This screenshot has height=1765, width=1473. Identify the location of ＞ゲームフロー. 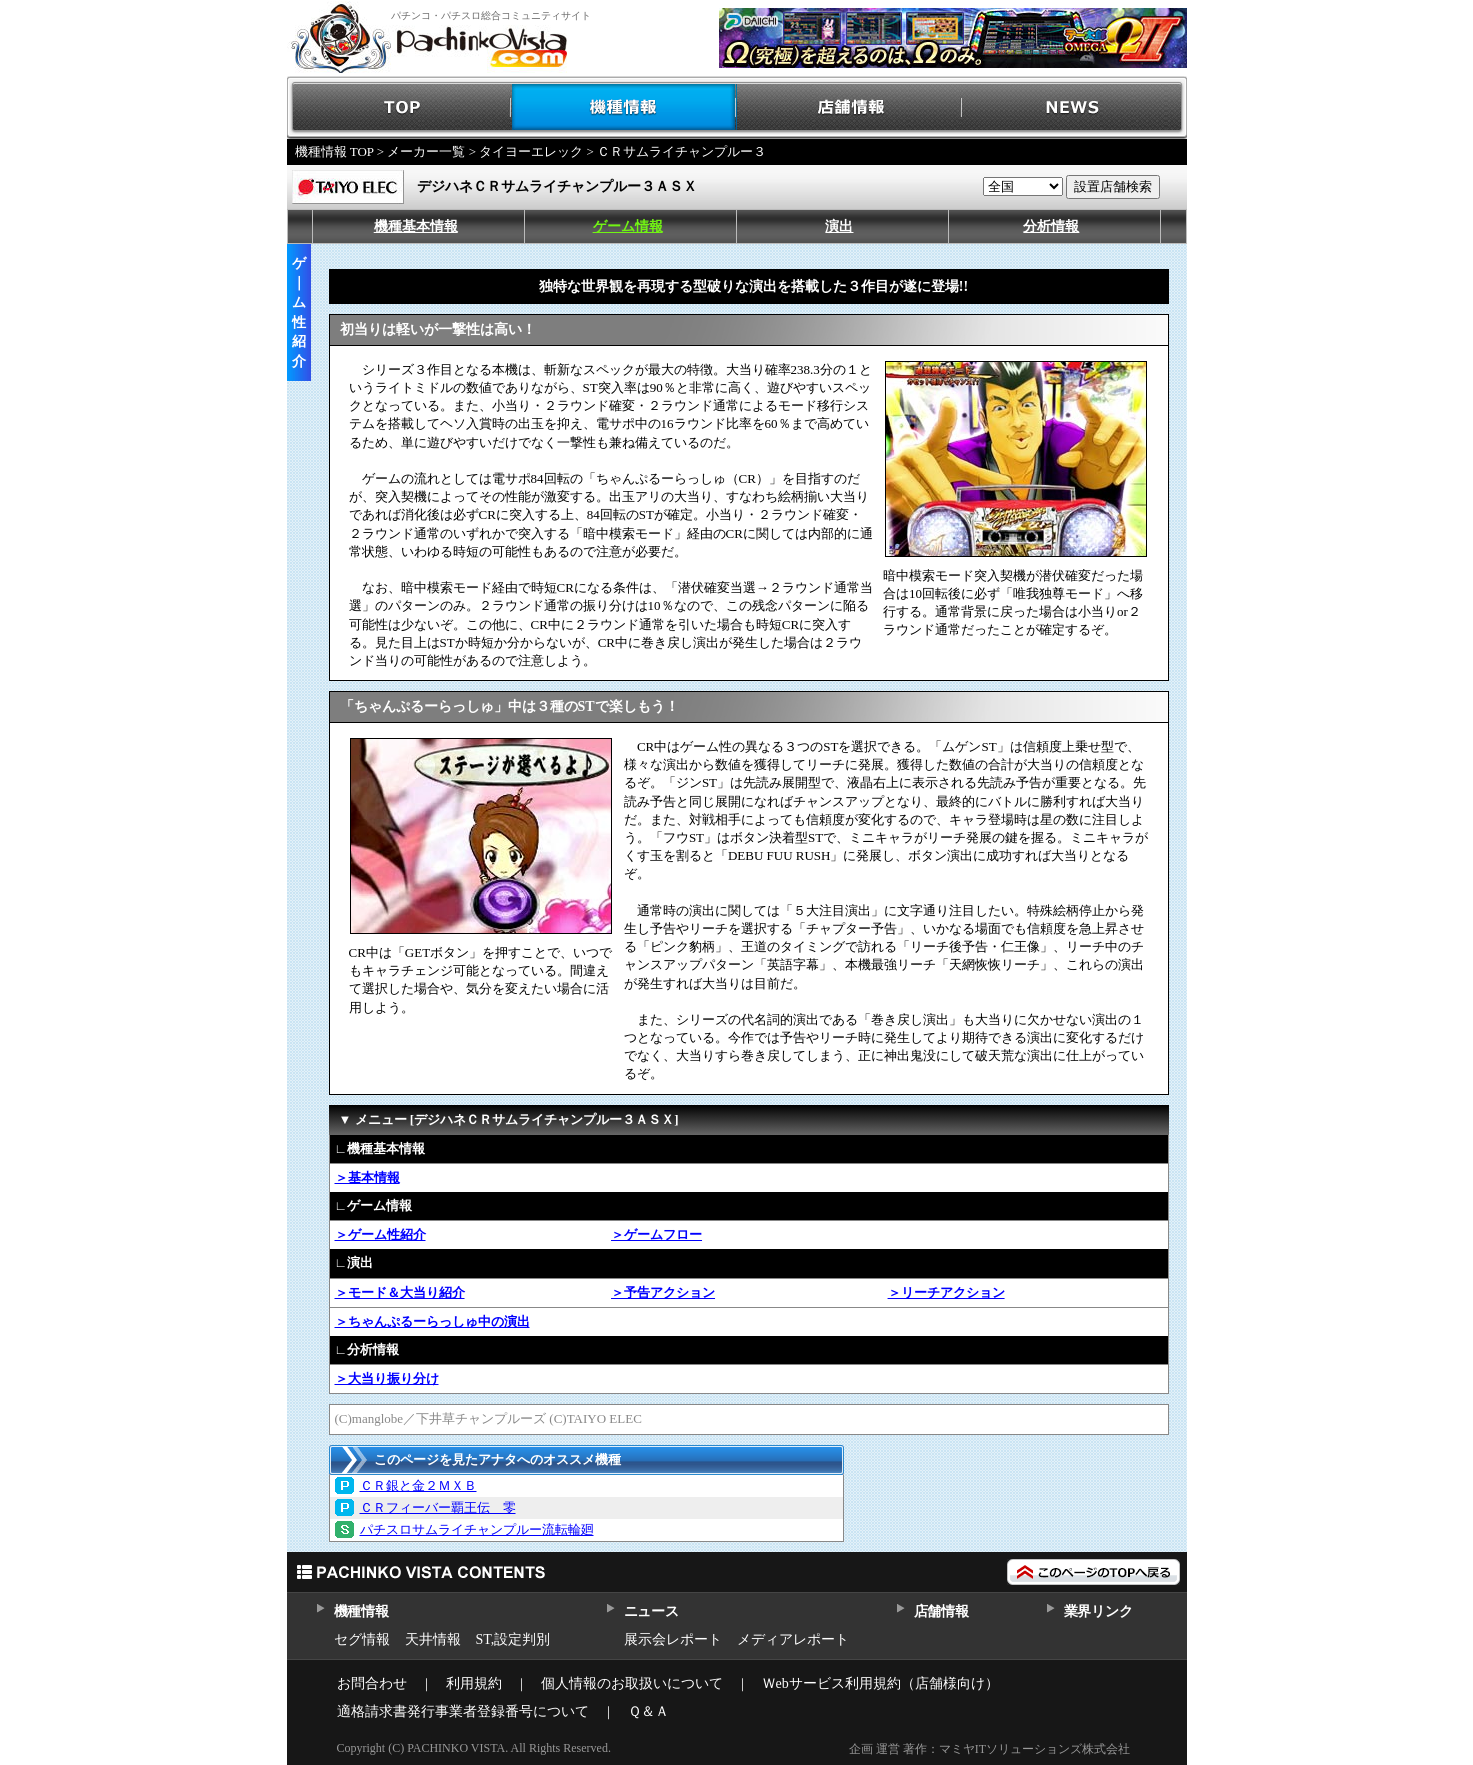
(656, 1234).